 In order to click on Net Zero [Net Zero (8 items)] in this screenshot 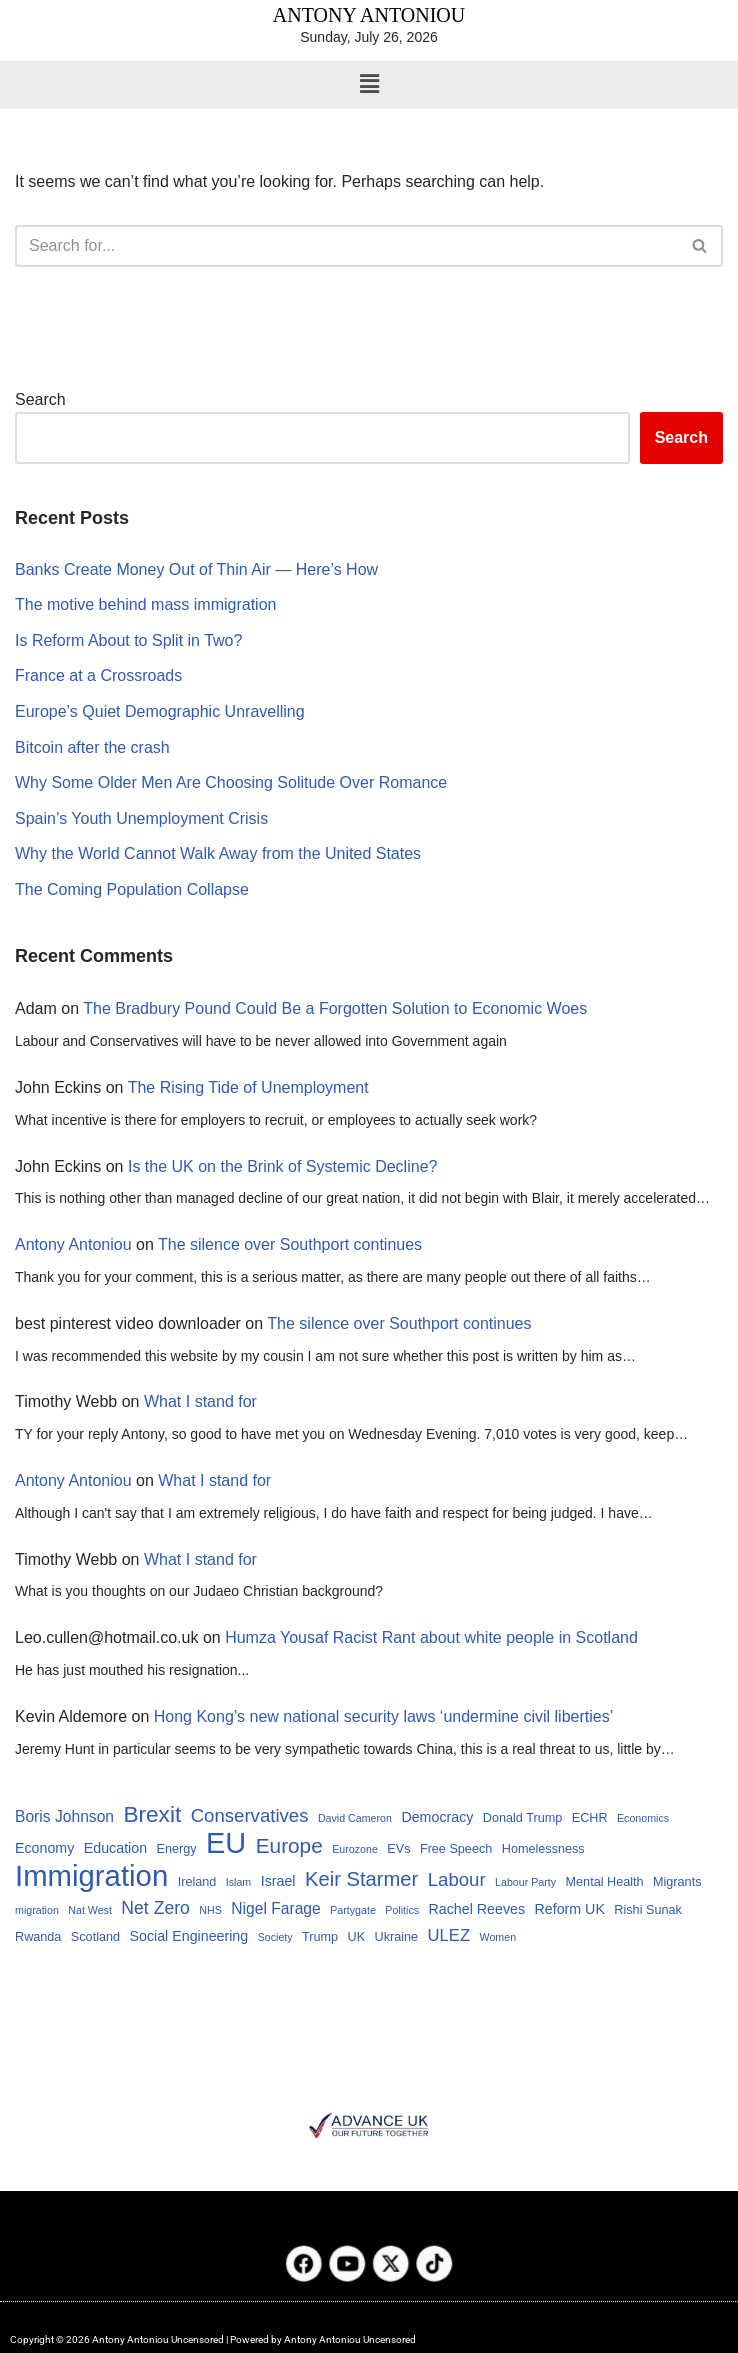, I will do `click(155, 1908)`.